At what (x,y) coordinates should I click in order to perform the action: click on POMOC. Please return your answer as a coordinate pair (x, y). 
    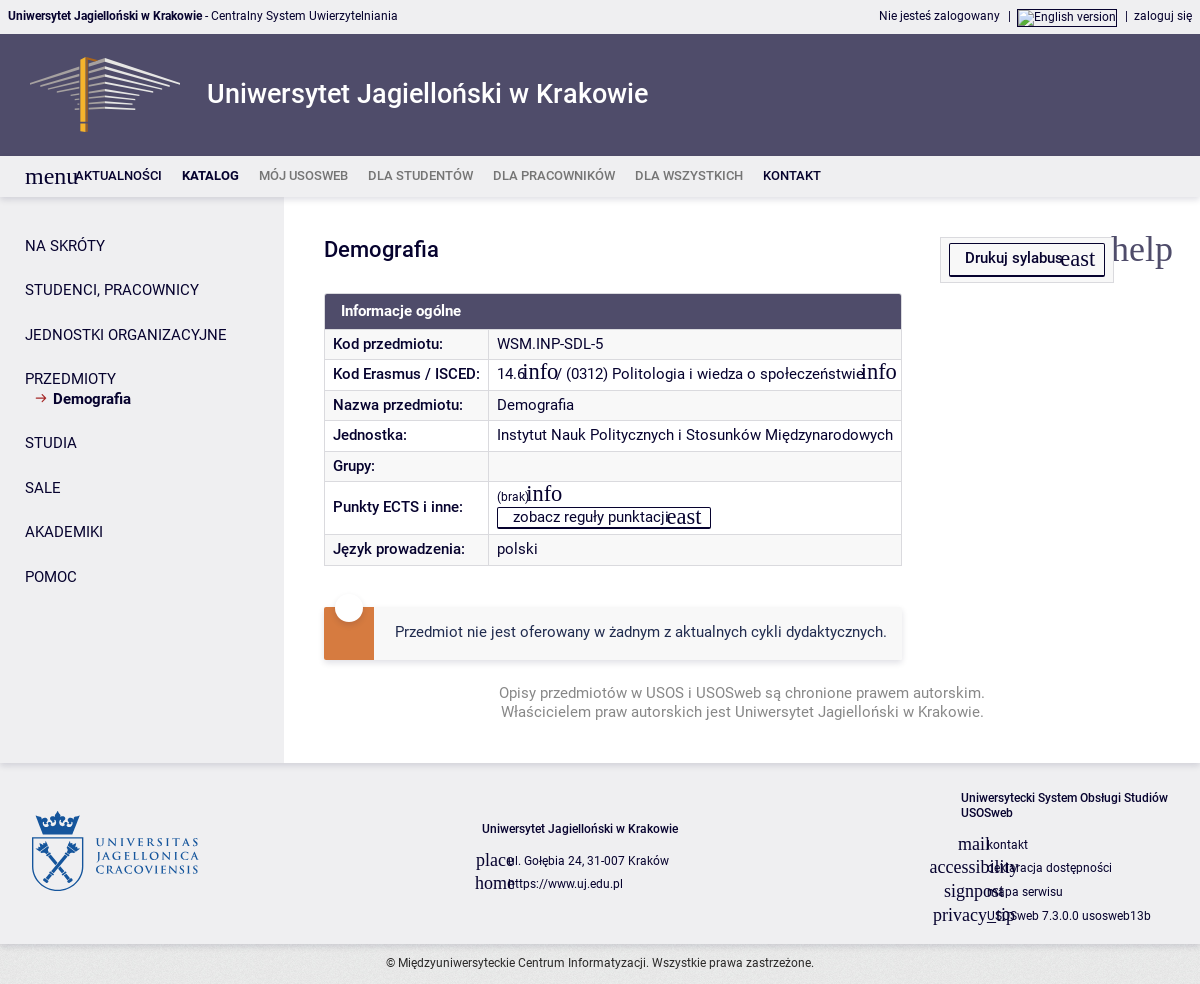
    Looking at the image, I should click on (51, 577).